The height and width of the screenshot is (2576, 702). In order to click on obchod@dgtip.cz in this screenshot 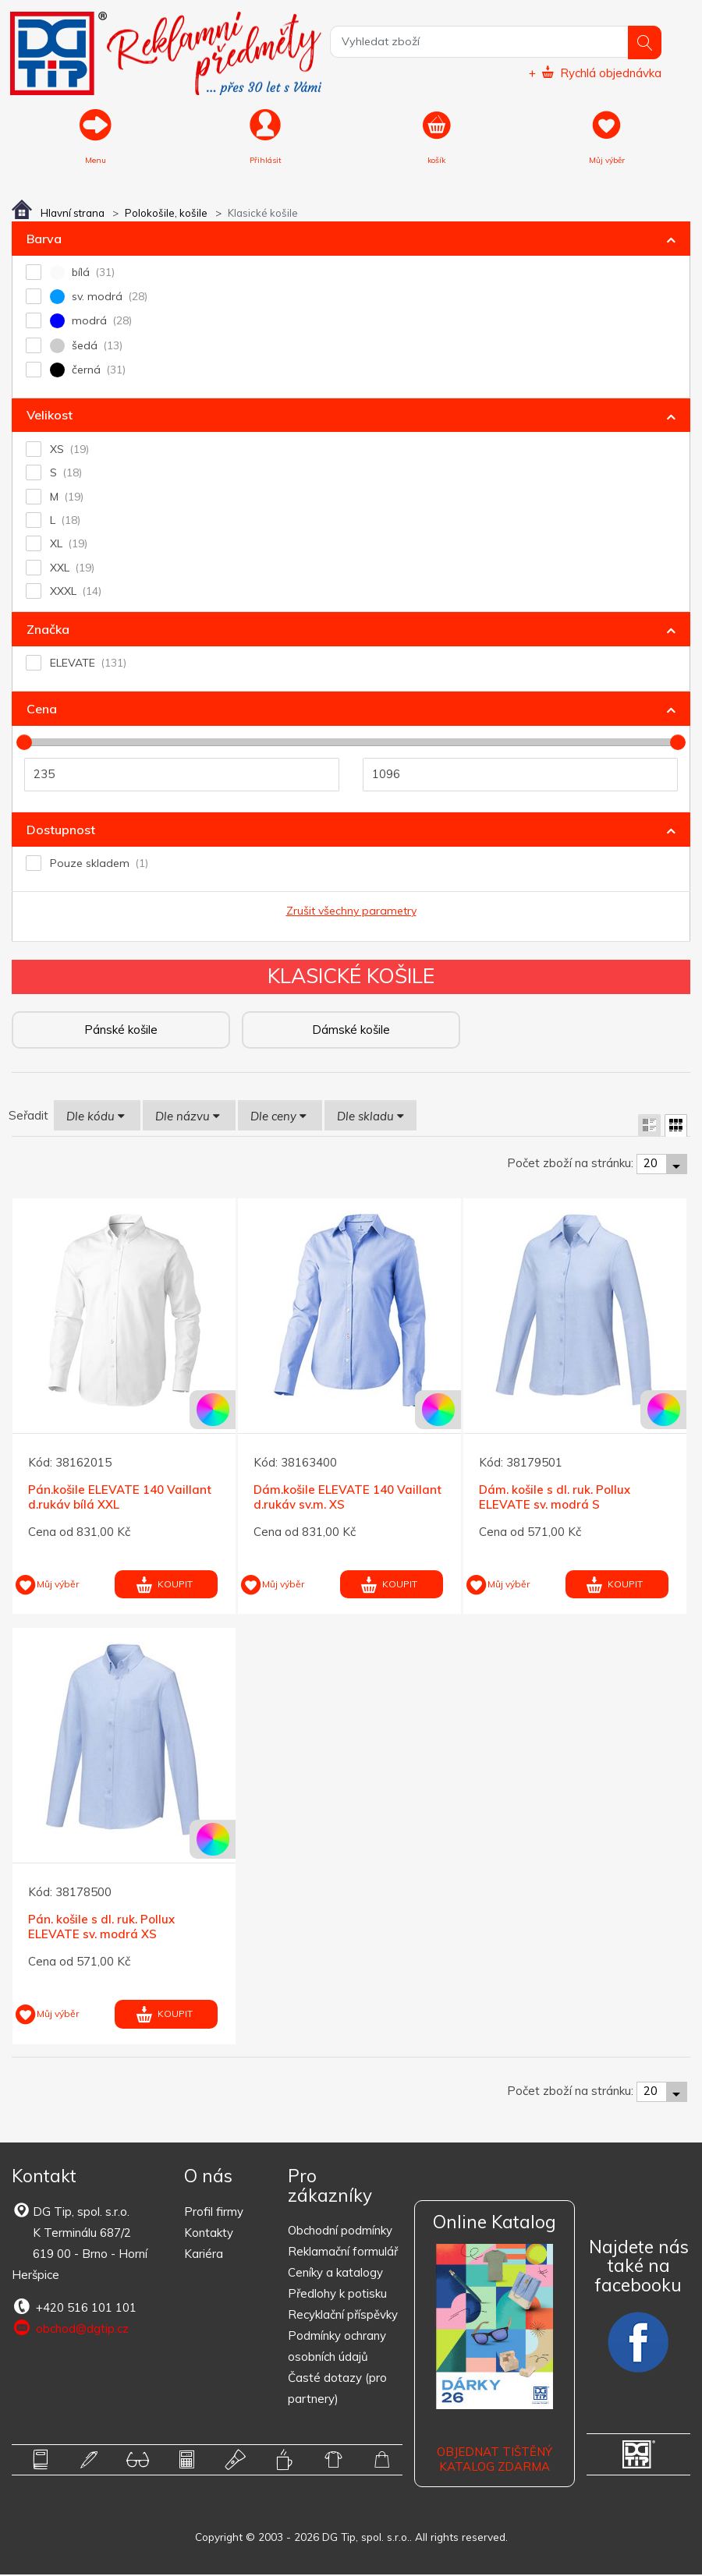, I will do `click(70, 2329)`.